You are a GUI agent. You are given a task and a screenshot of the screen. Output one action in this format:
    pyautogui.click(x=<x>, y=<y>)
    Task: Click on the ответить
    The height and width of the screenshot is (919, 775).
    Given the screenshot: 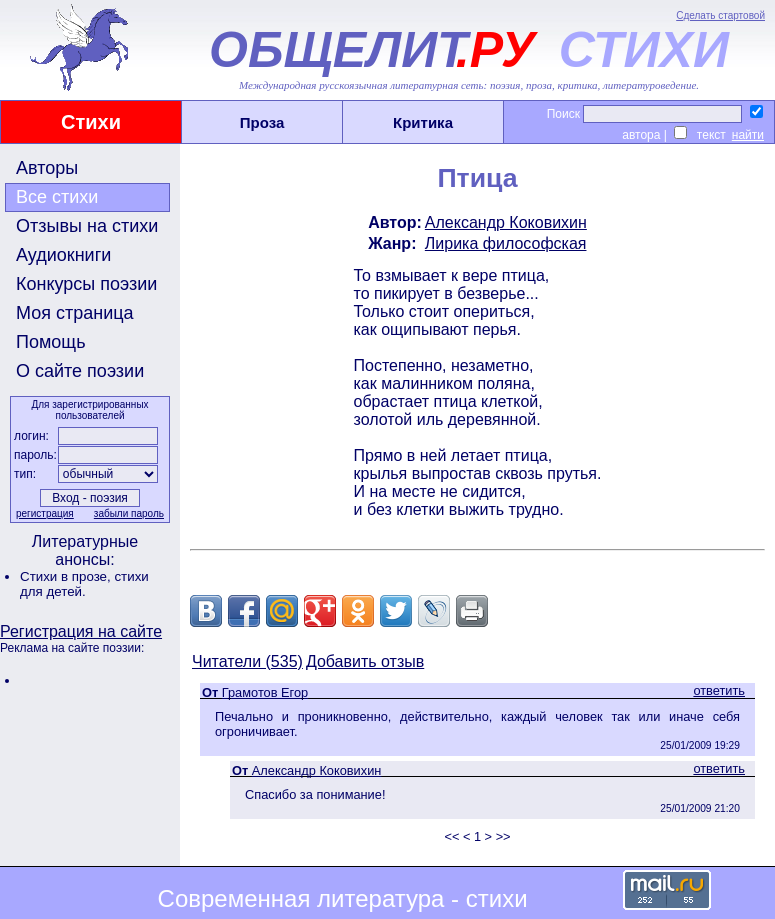 What is the action you would take?
    pyautogui.click(x=719, y=690)
    